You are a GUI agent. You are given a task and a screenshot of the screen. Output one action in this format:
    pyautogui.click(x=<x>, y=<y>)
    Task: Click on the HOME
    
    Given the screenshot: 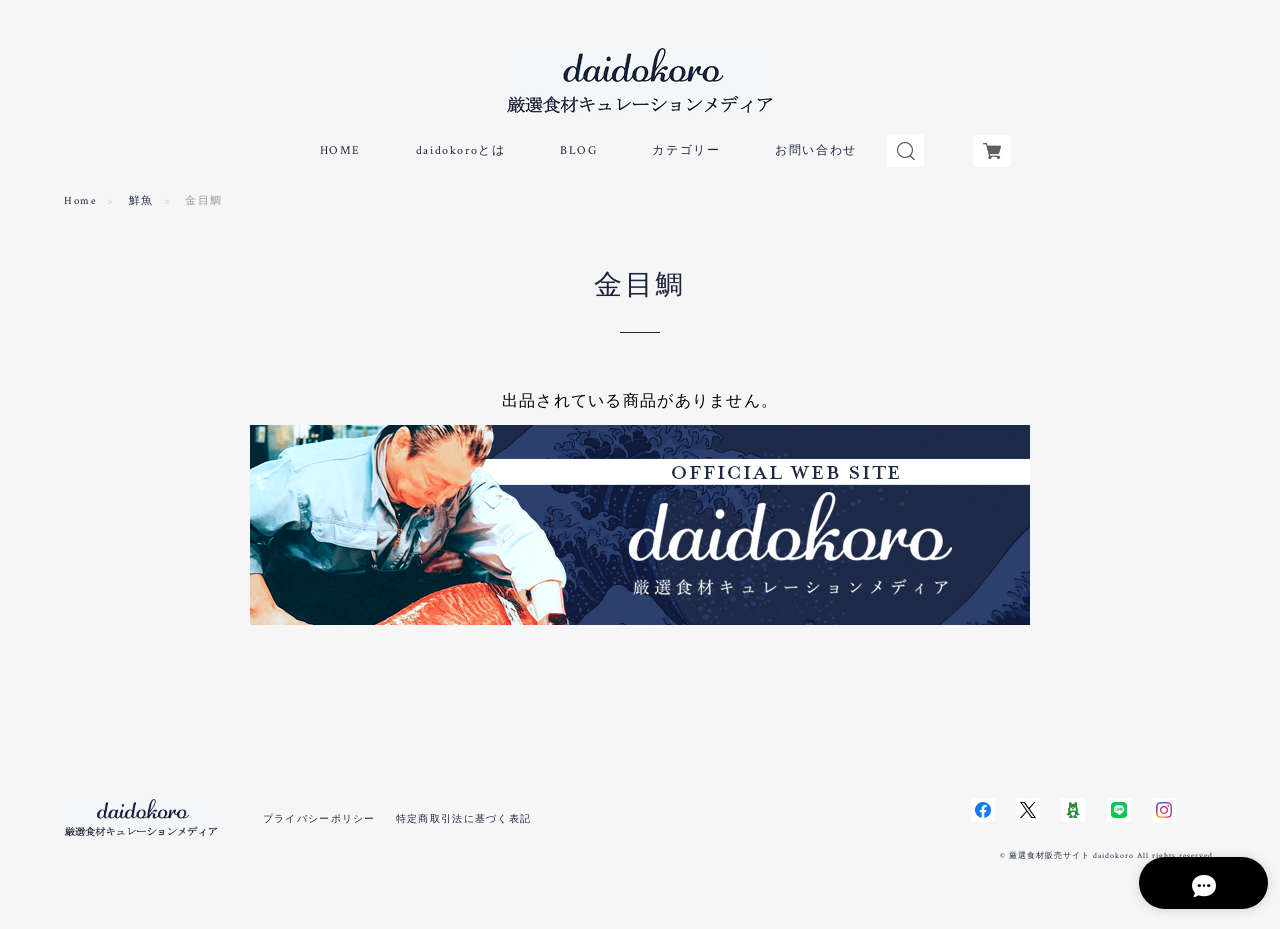 What is the action you would take?
    pyautogui.click(x=340, y=157)
    